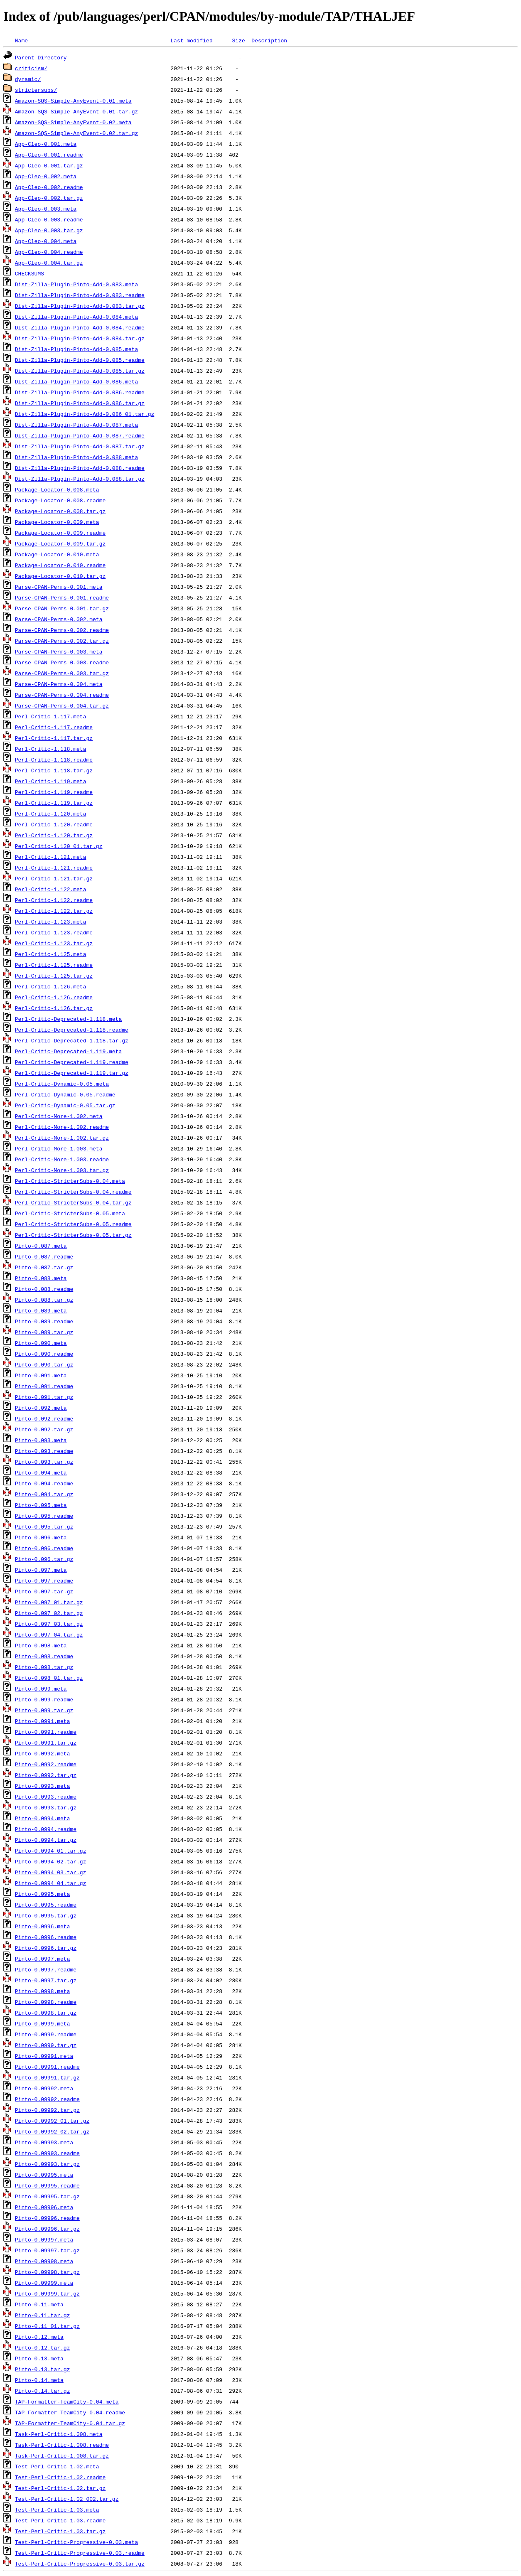 This screenshot has height=2576, width=521. Describe the element at coordinates (54, 975) in the screenshot. I see `Perl-Critic-1.125.tar.gz` at that location.